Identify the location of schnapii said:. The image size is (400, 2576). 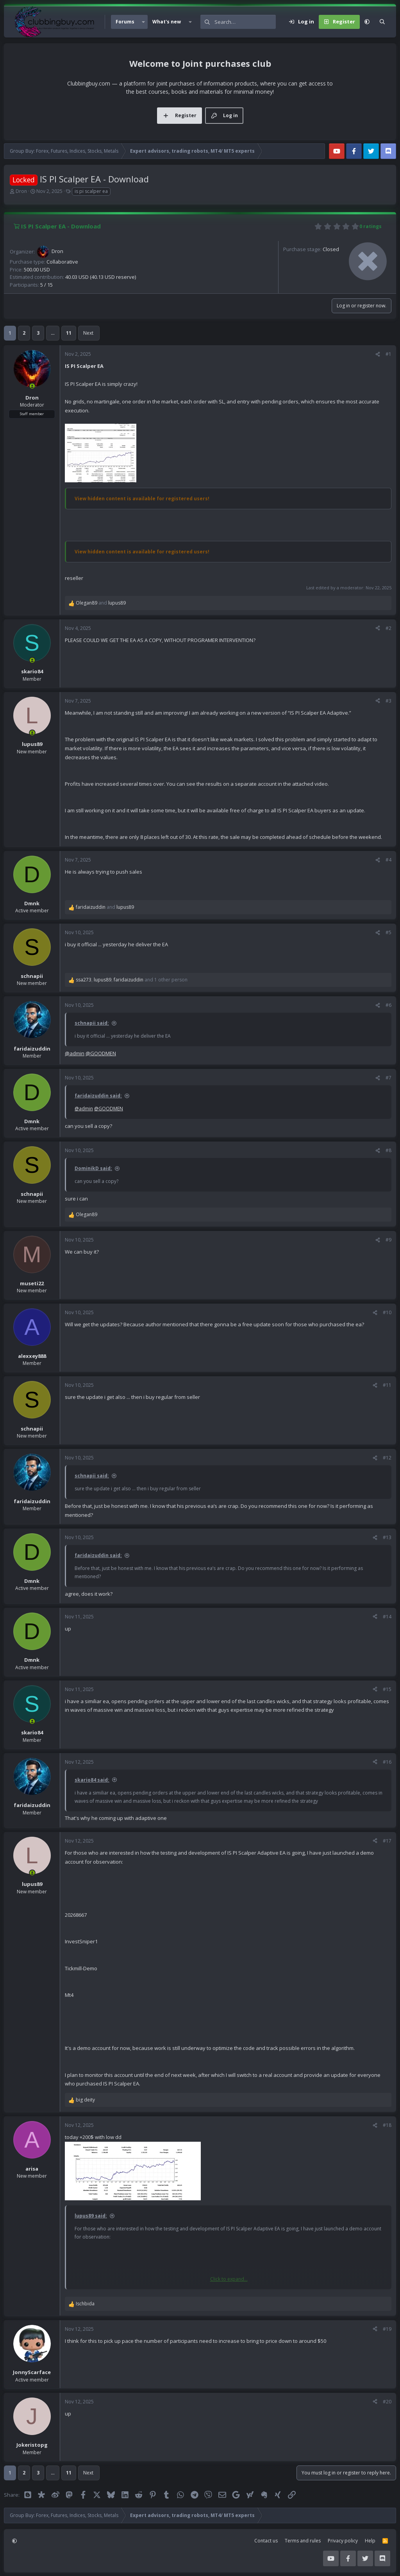
(92, 1023).